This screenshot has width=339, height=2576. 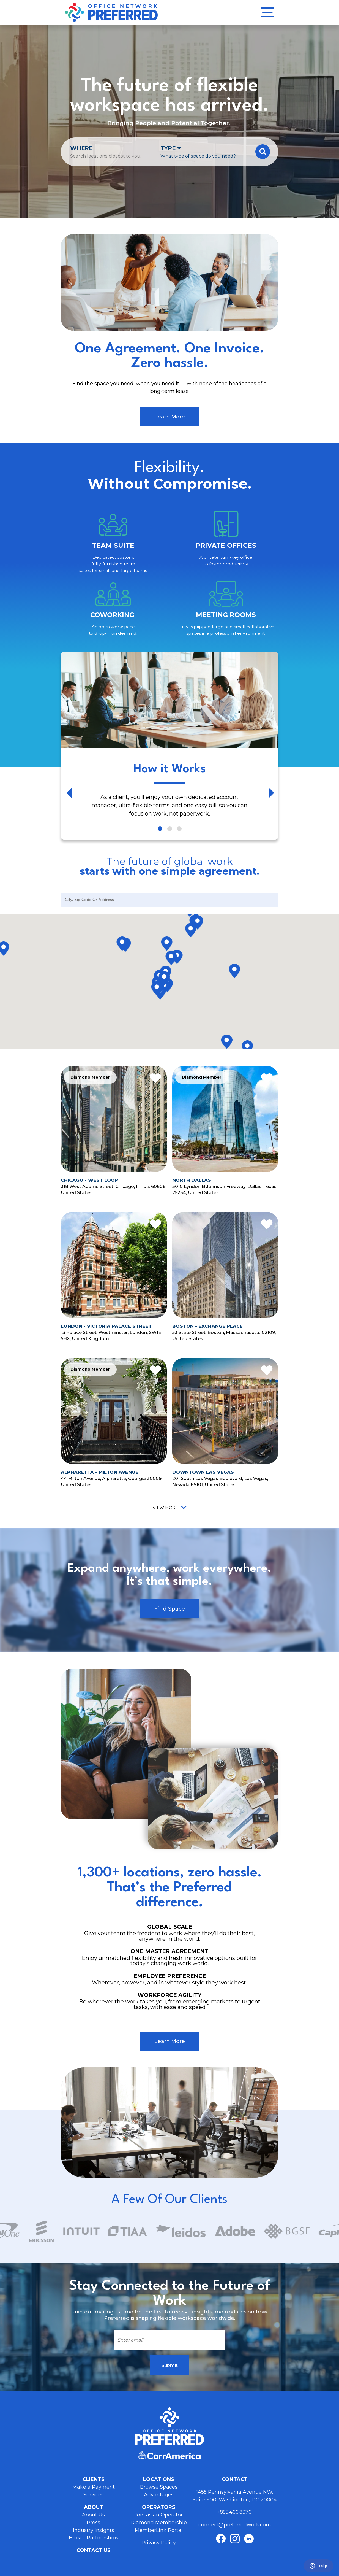 I want to click on 3010 Lyndon B Johnson Freeway, Dallas, Texas 75234, United States, so click(x=224, y=1189).